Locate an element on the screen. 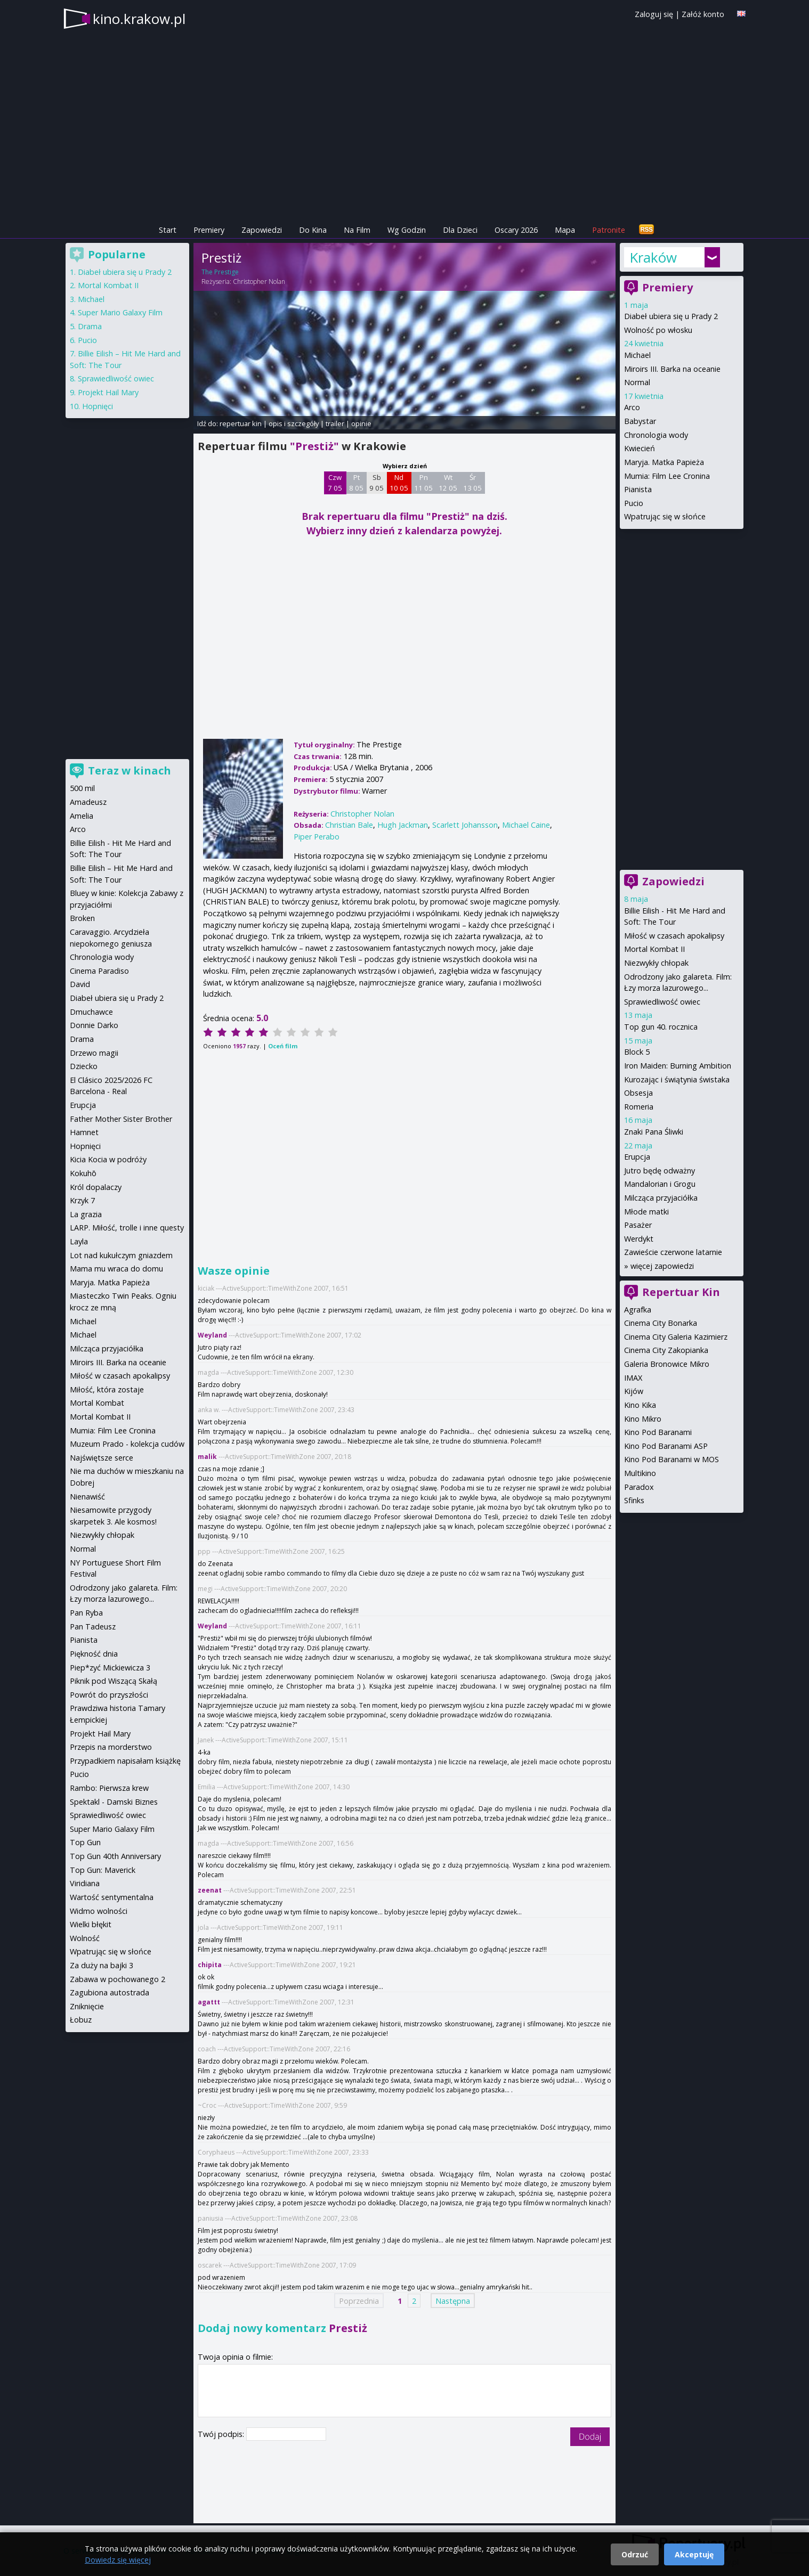  Michael is located at coordinates (637, 355).